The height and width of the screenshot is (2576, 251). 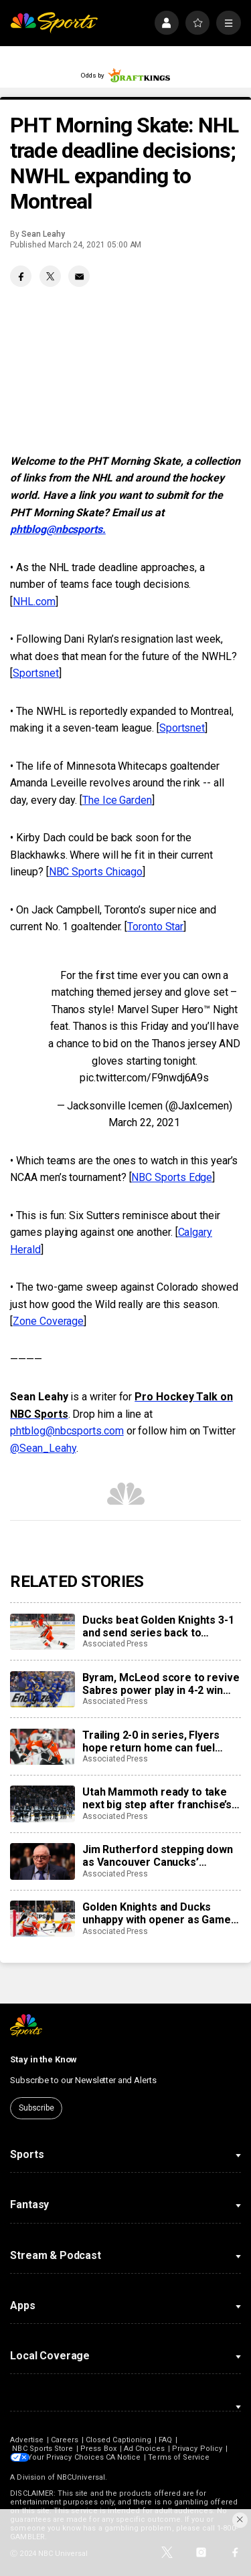 What do you see at coordinates (81, 2477) in the screenshot?
I see `NBCUniversal` at bounding box center [81, 2477].